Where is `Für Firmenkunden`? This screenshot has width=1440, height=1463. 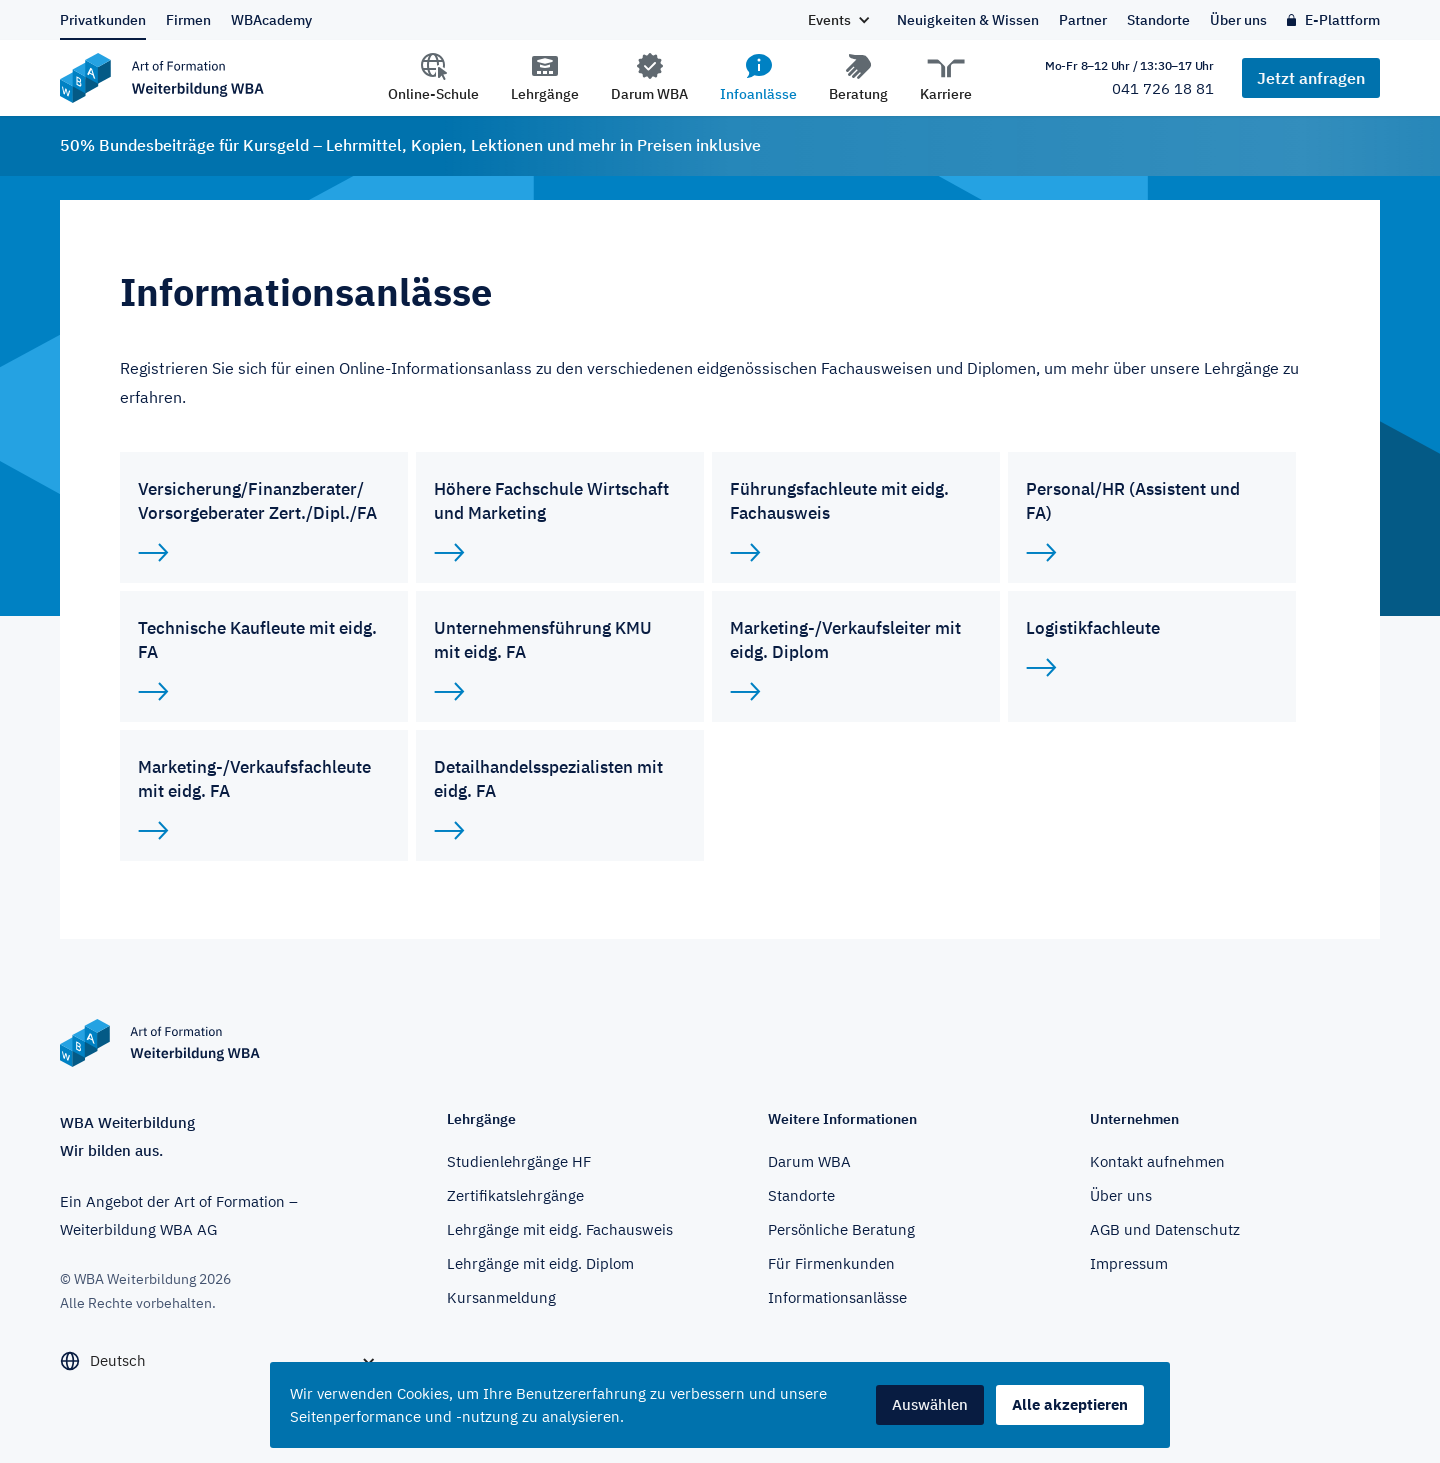 Für Firmenkunden is located at coordinates (831, 1263).